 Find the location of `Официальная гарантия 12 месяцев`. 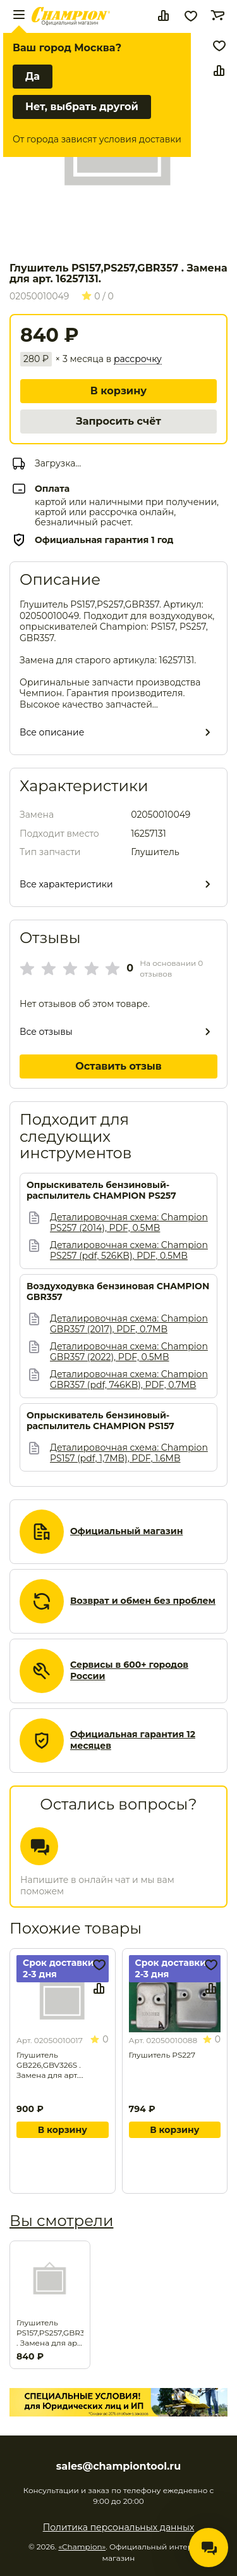

Официальная гарантия 12 месяцев is located at coordinates (132, 1740).